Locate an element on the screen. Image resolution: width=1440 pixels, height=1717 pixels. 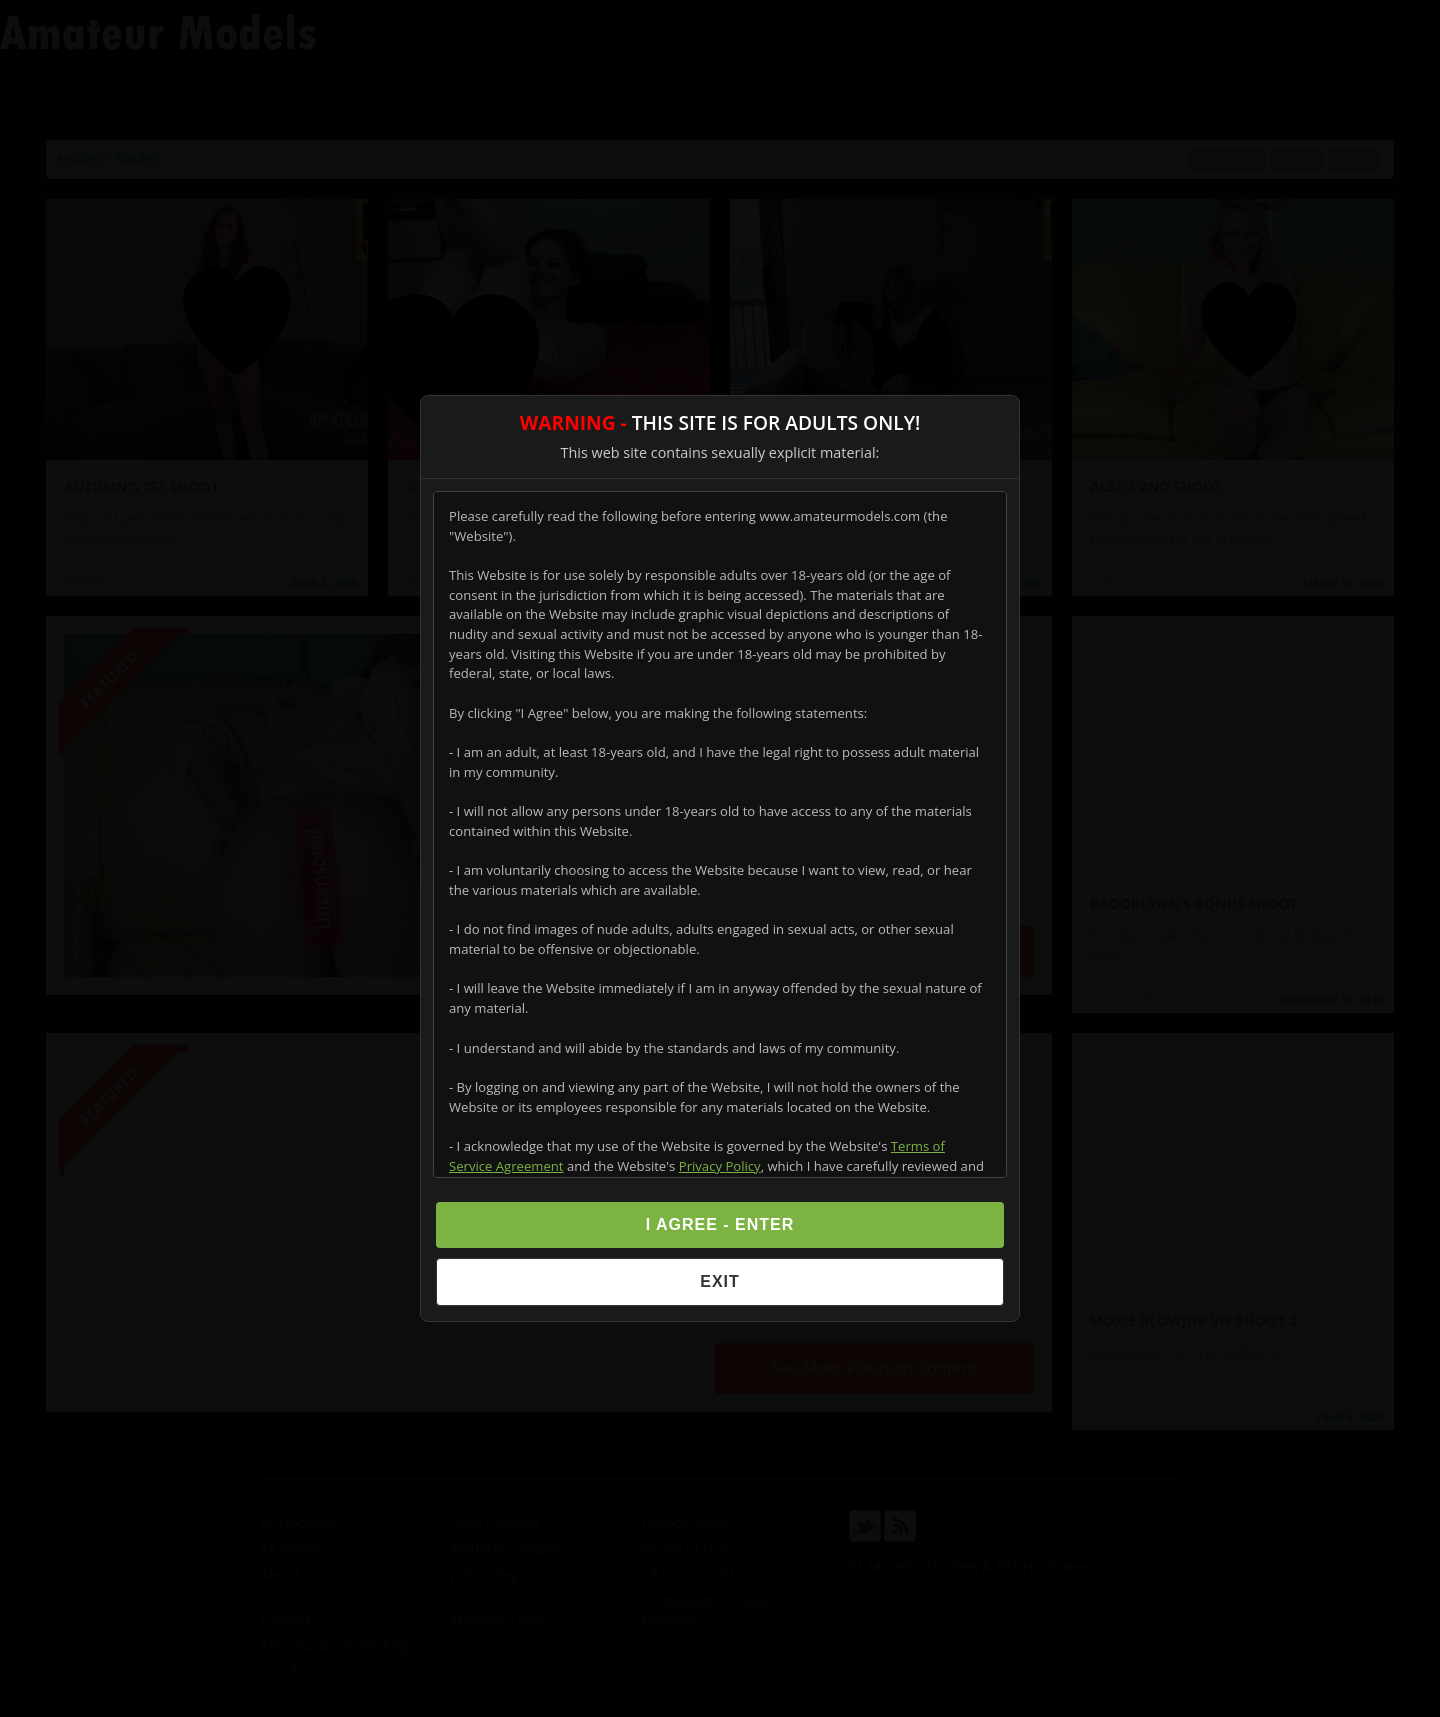
I Agree - Enter is located at coordinates (720, 1224).